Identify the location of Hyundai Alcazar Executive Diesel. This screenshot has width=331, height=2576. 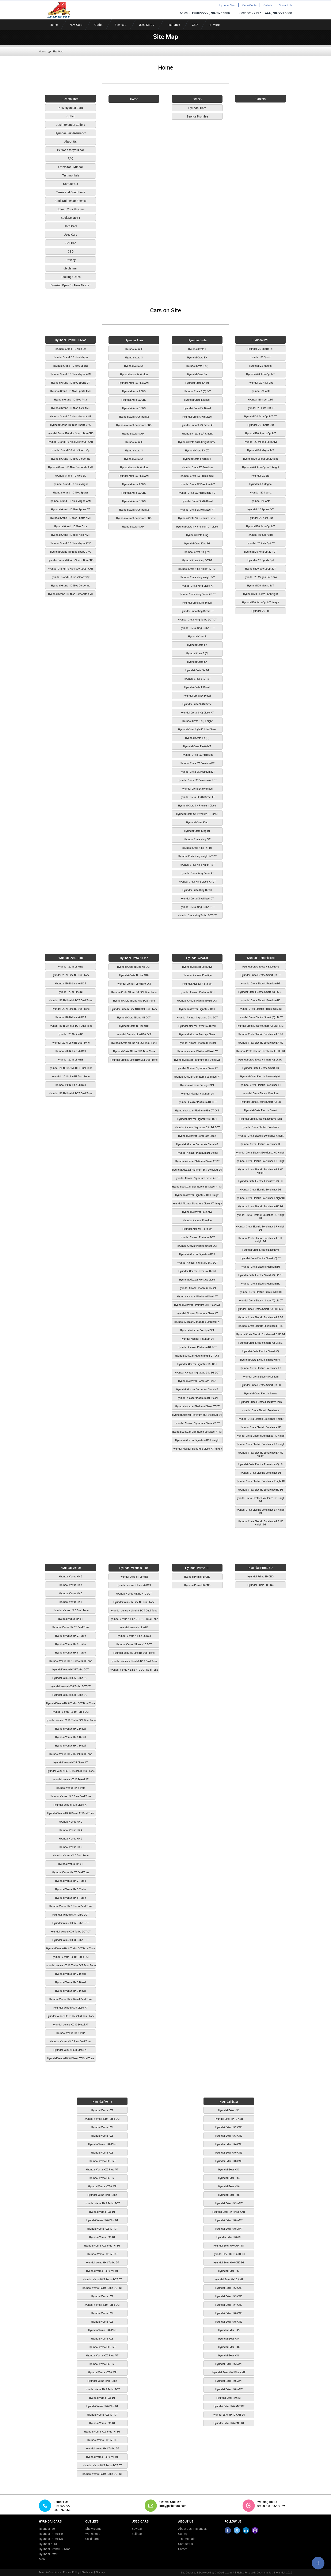
(197, 1026).